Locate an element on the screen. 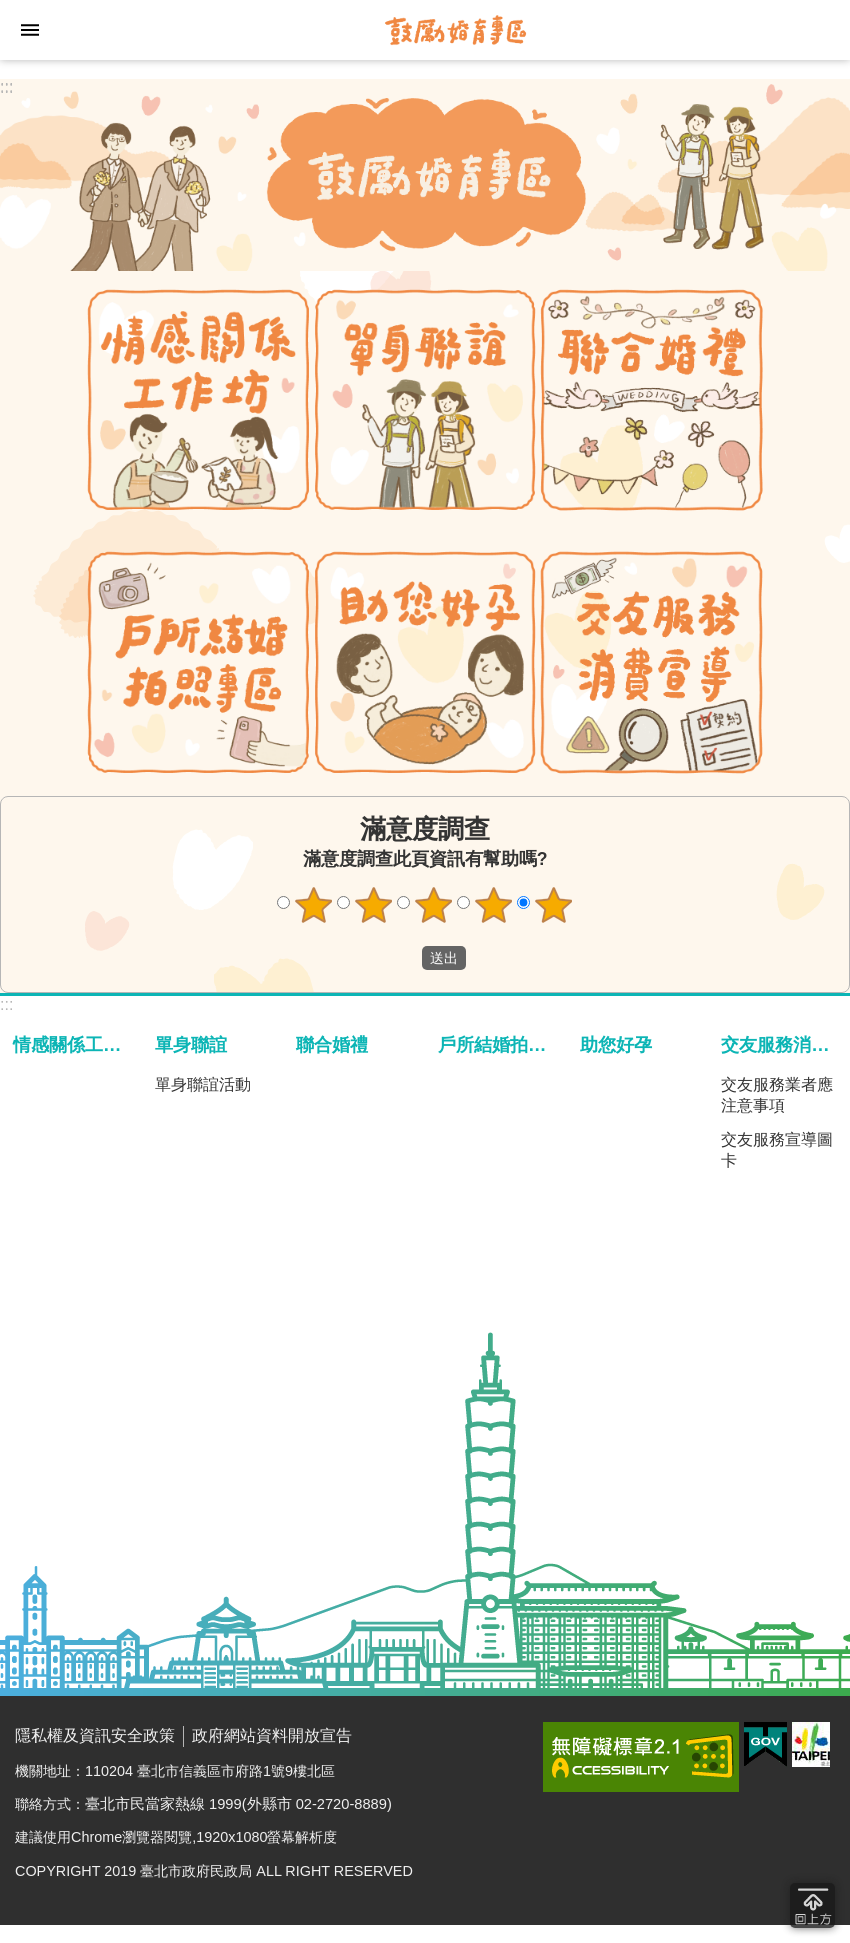 The width and height of the screenshot is (850, 1943). 政府網站資料開放宣告 is located at coordinates (272, 1735).